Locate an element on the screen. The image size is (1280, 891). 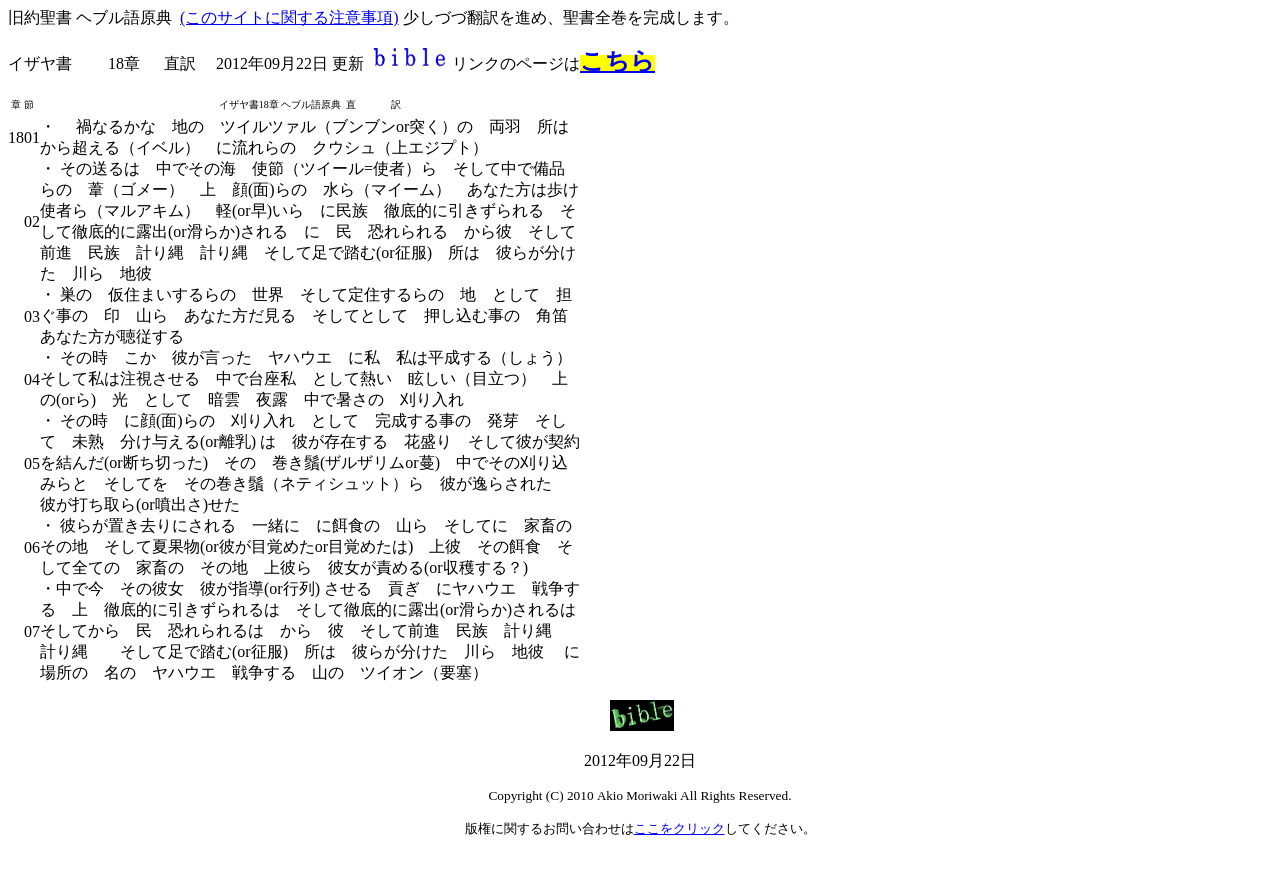
こちら is located at coordinates (617, 61).